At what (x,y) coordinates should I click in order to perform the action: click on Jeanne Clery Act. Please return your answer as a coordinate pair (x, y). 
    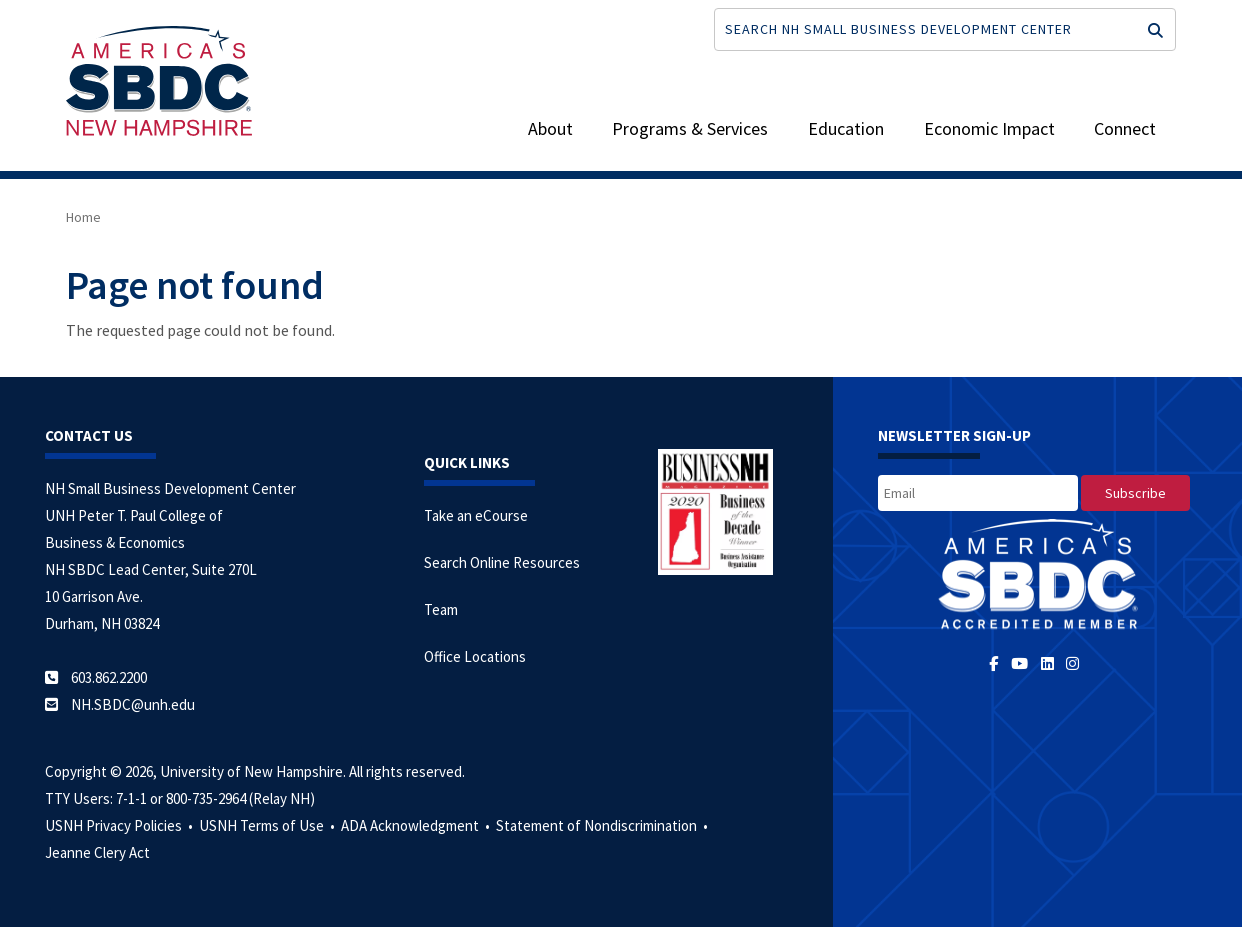
    Looking at the image, I should click on (97, 852).